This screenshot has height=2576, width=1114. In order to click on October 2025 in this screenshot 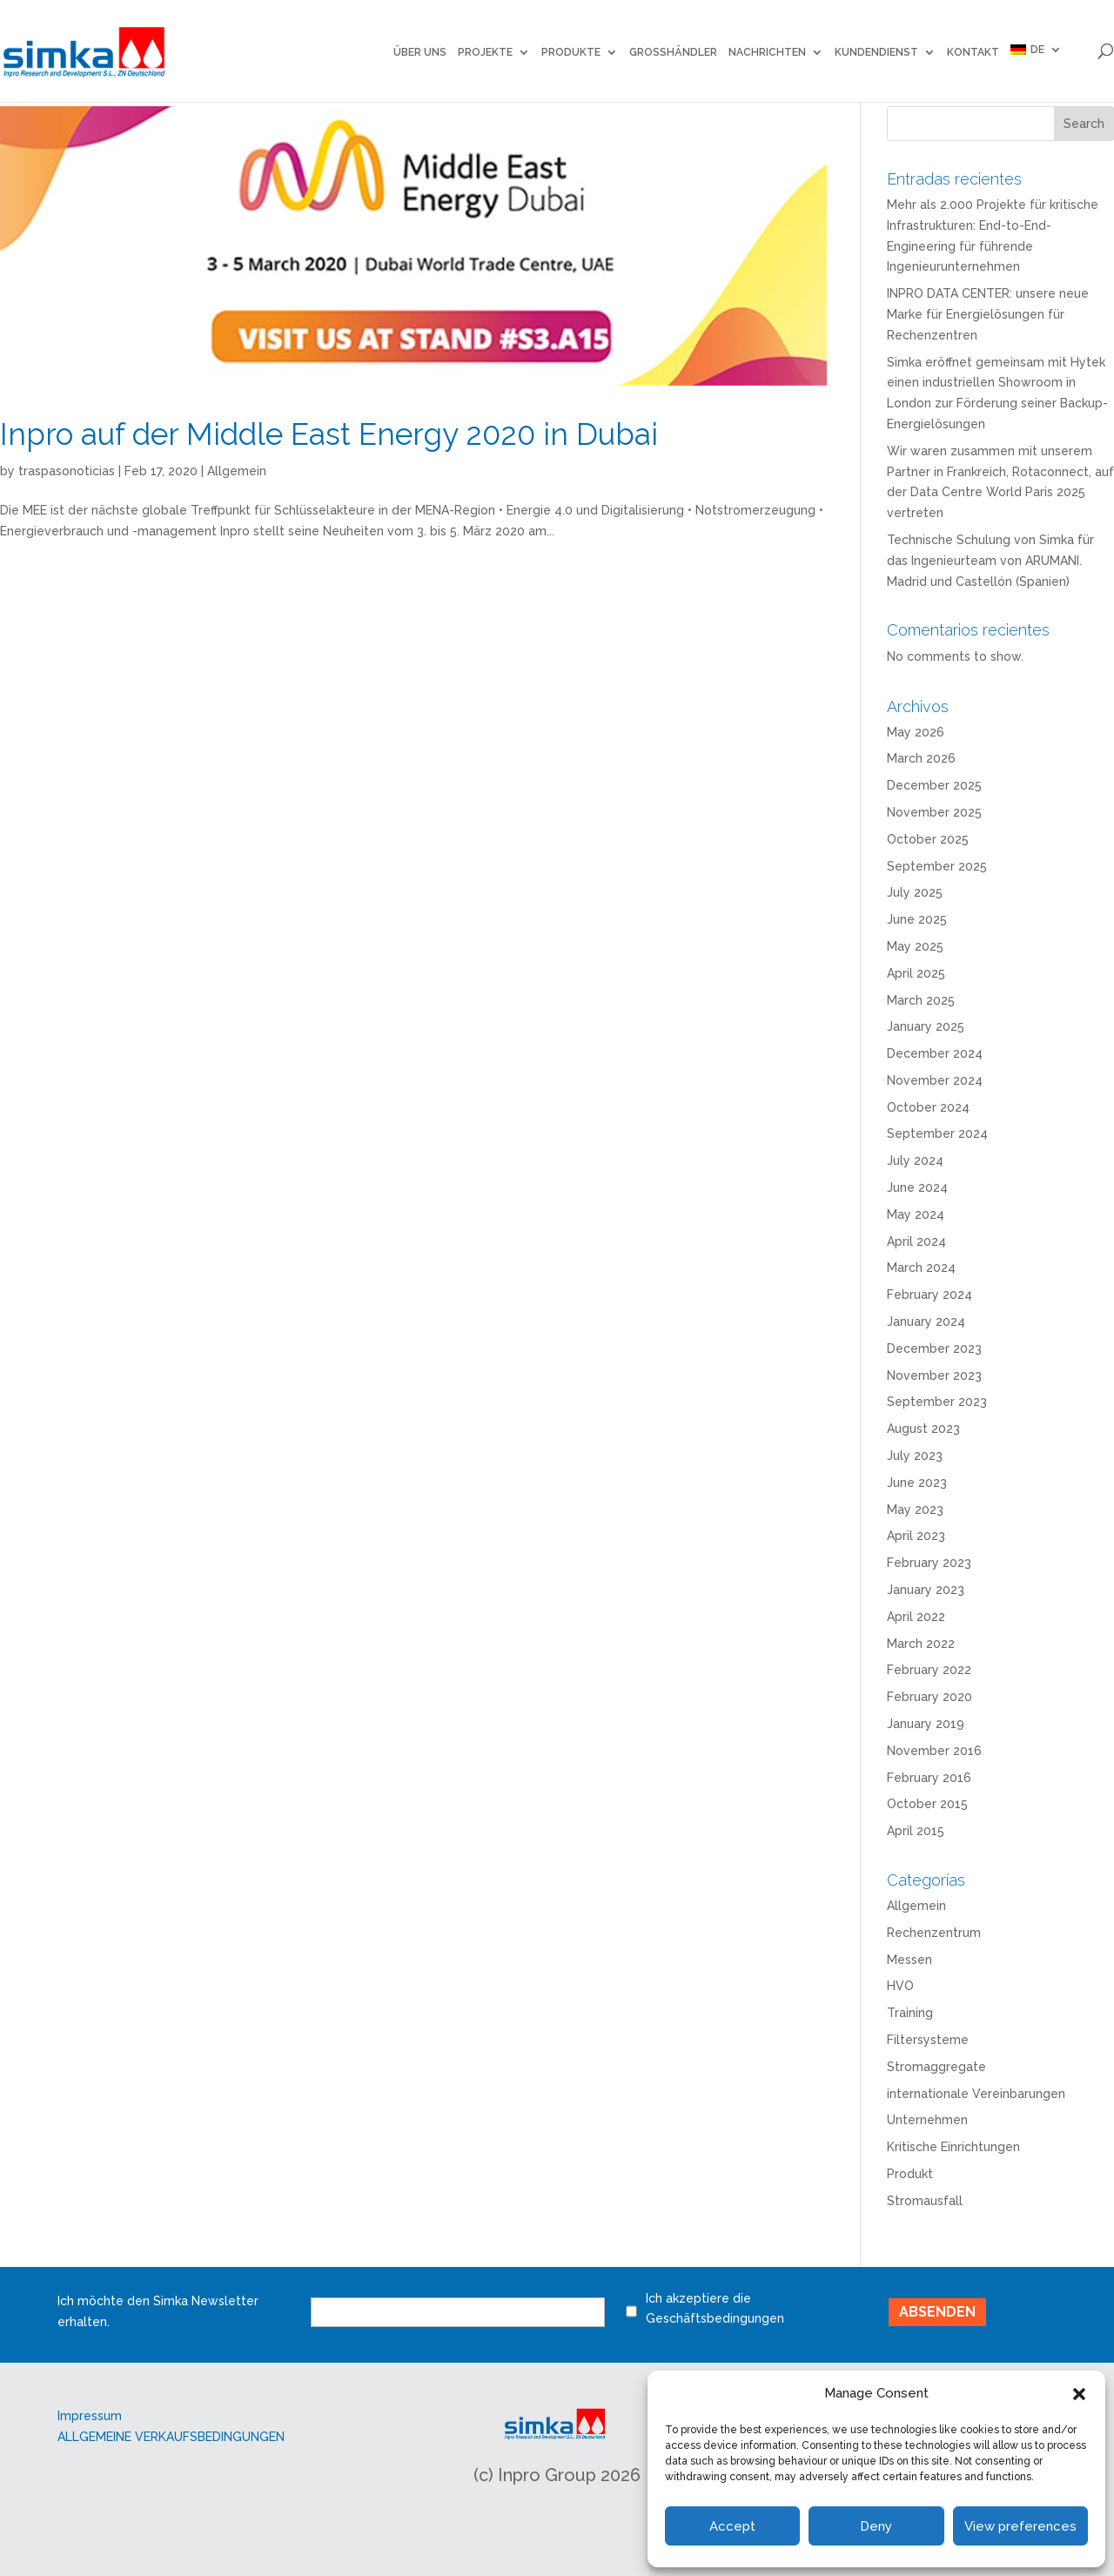, I will do `click(928, 839)`.